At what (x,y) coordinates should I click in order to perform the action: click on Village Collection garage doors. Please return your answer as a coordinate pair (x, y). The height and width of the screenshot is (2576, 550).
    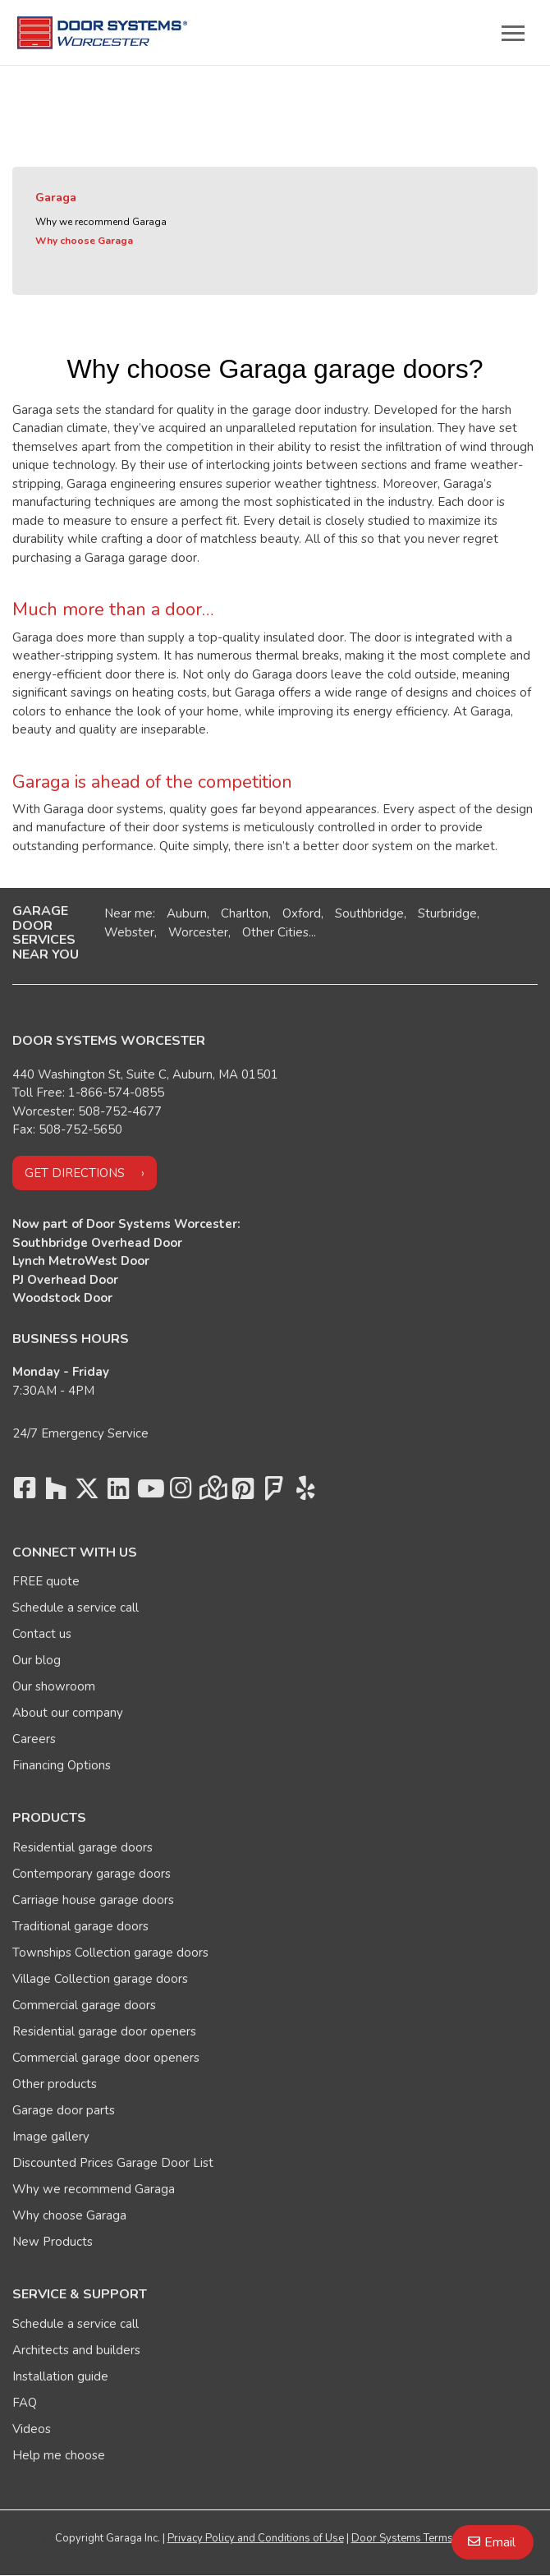
    Looking at the image, I should click on (100, 1979).